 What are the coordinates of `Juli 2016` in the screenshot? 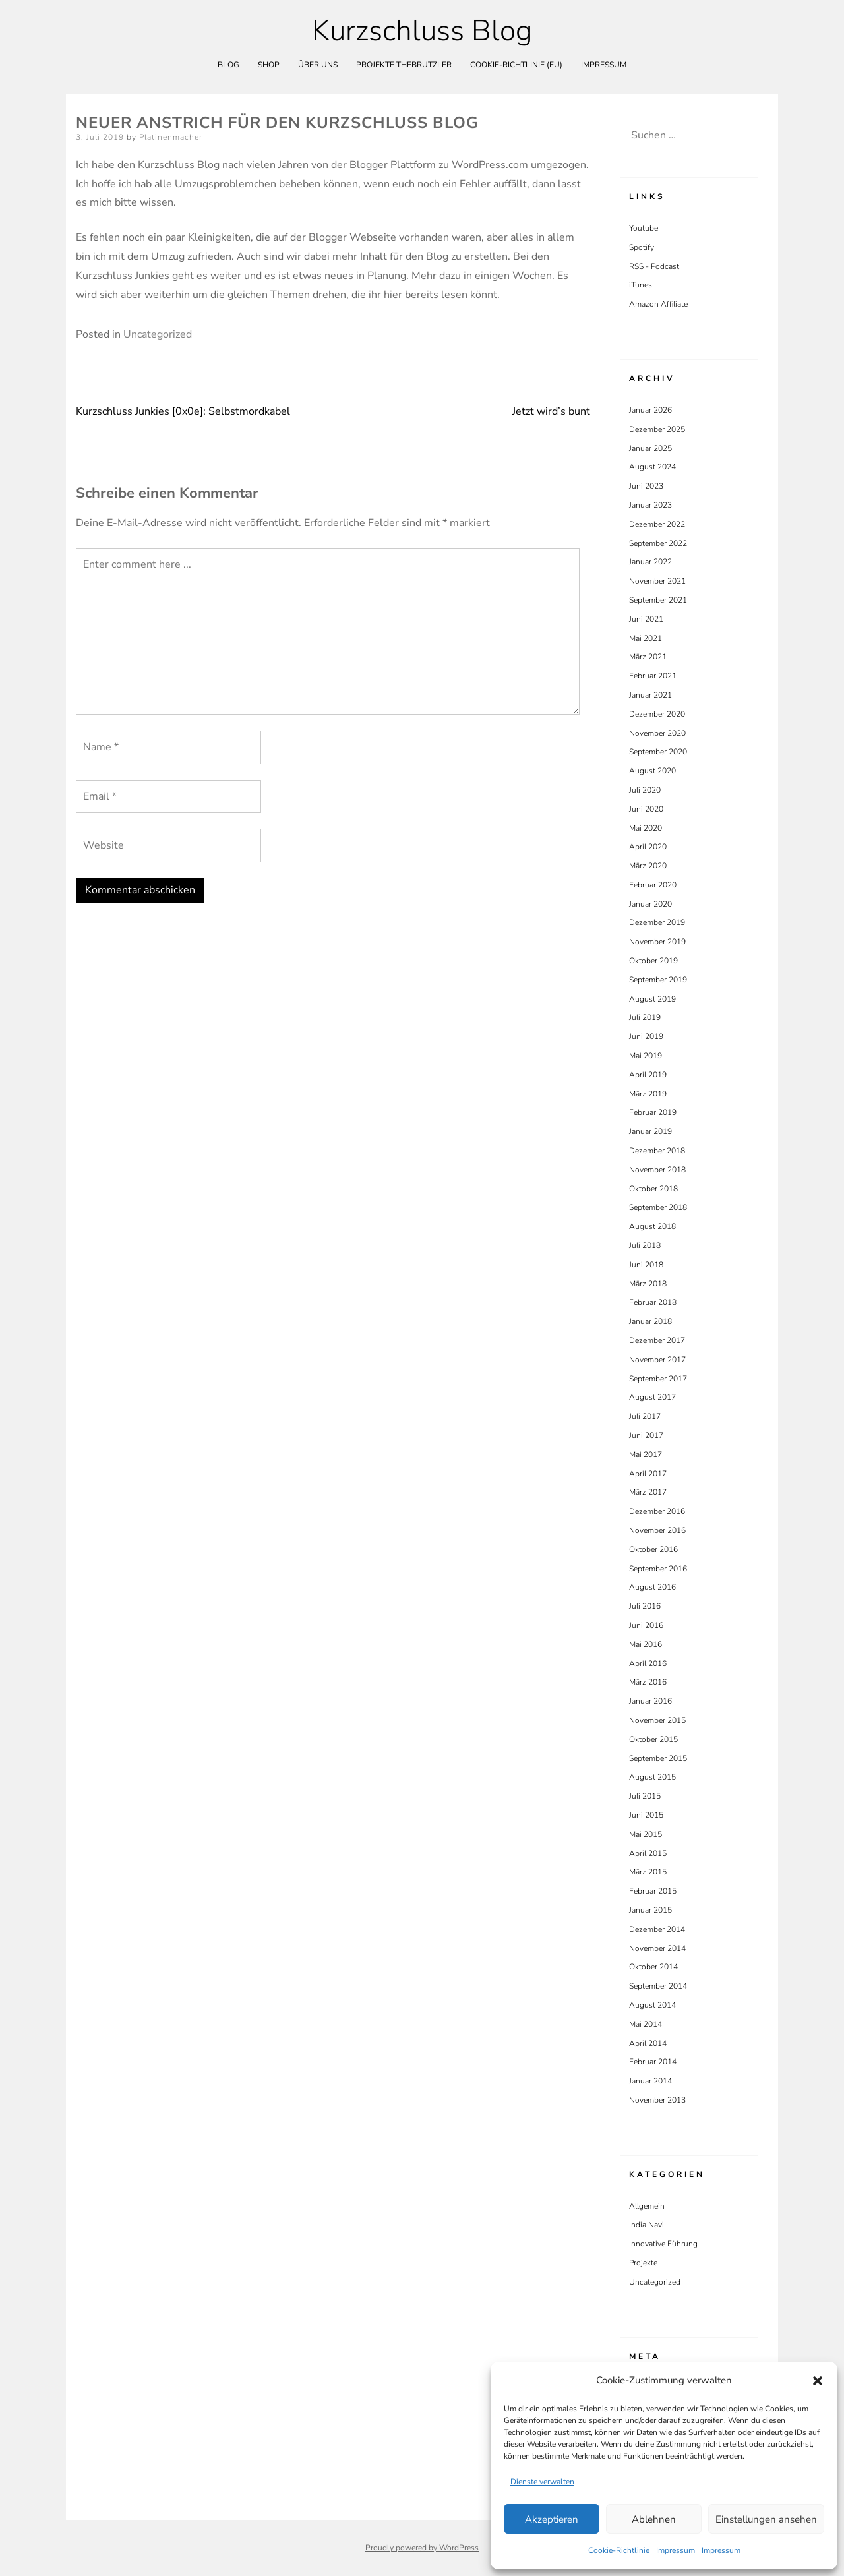 It's located at (645, 1606).